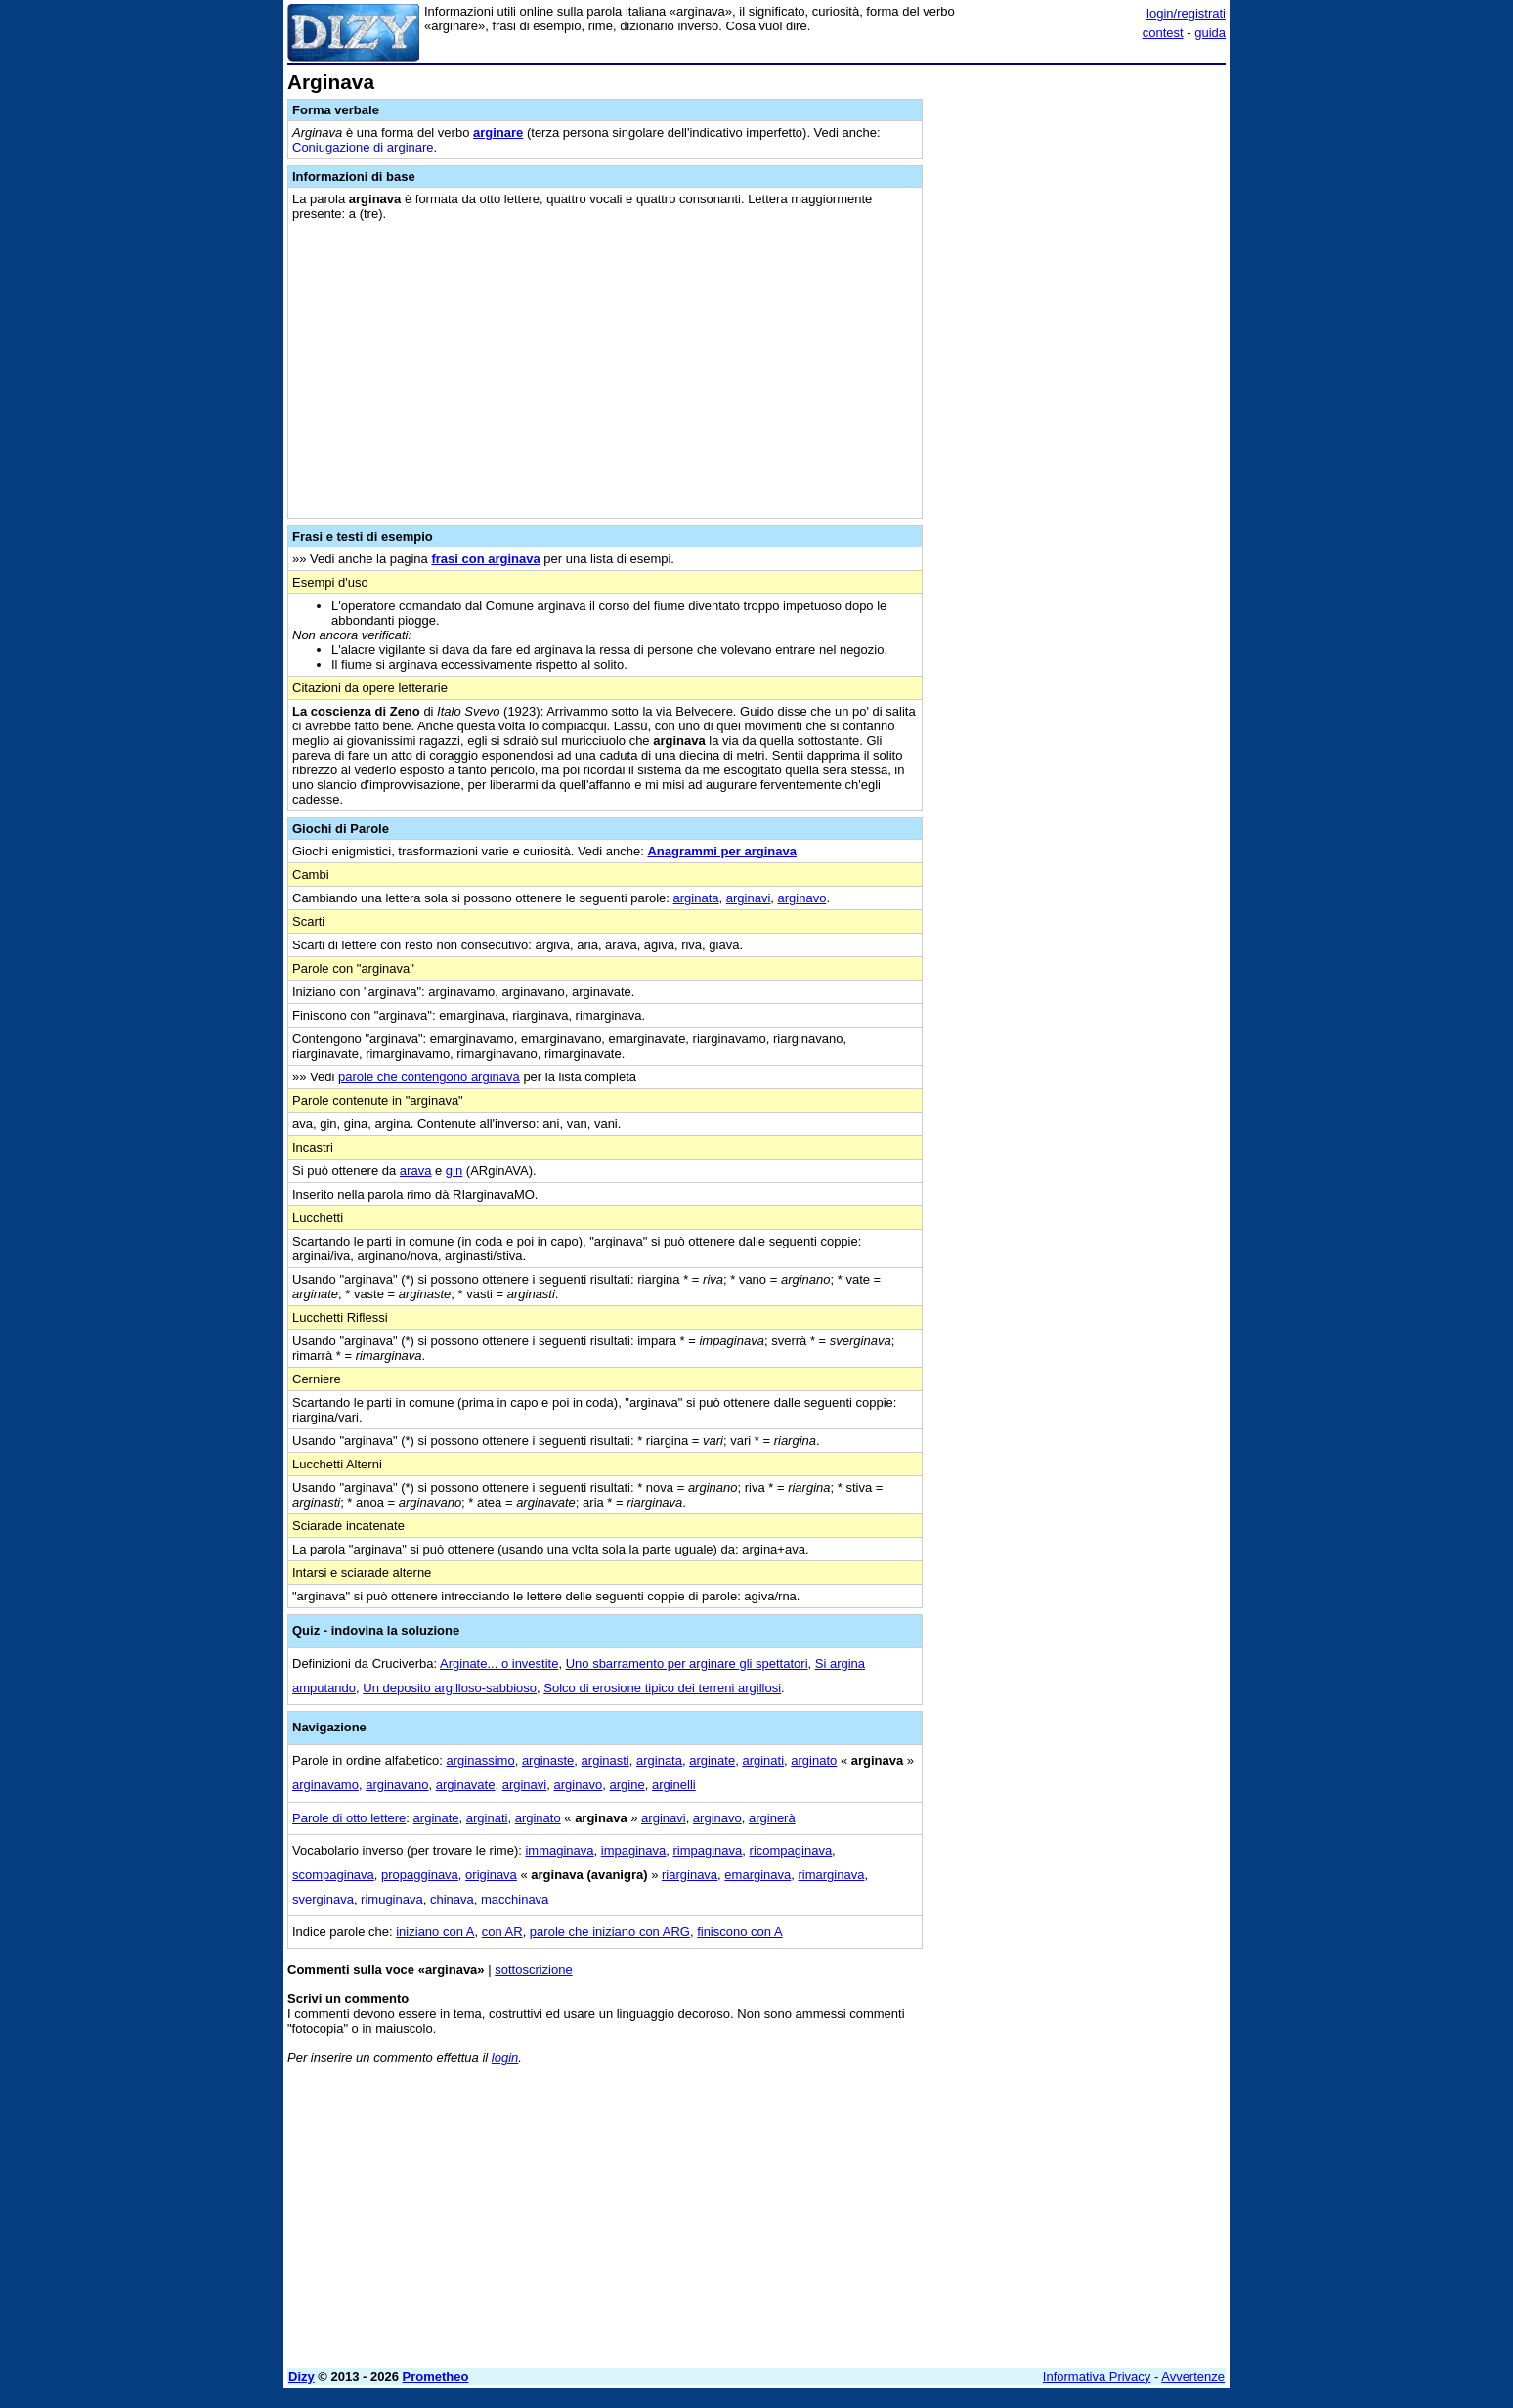 This screenshot has width=1513, height=2408. Describe the element at coordinates (1210, 32) in the screenshot. I see `guida` at that location.